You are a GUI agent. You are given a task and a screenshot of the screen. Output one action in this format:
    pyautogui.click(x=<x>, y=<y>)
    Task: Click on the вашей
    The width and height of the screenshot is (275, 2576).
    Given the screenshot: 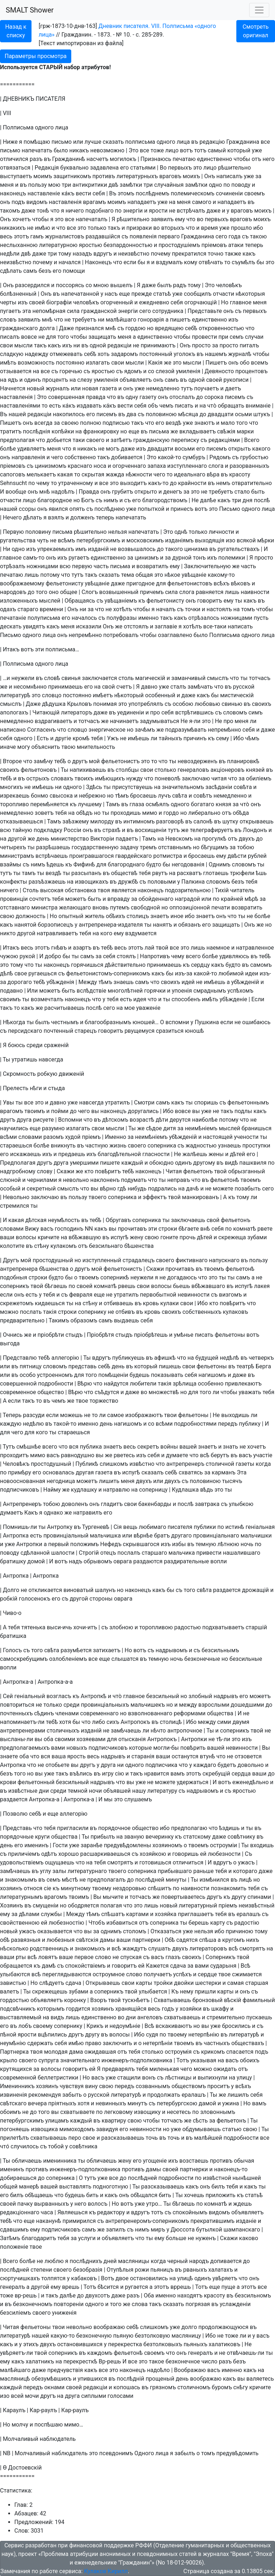 What is the action you would take?
    pyautogui.click(x=188, y=1446)
    